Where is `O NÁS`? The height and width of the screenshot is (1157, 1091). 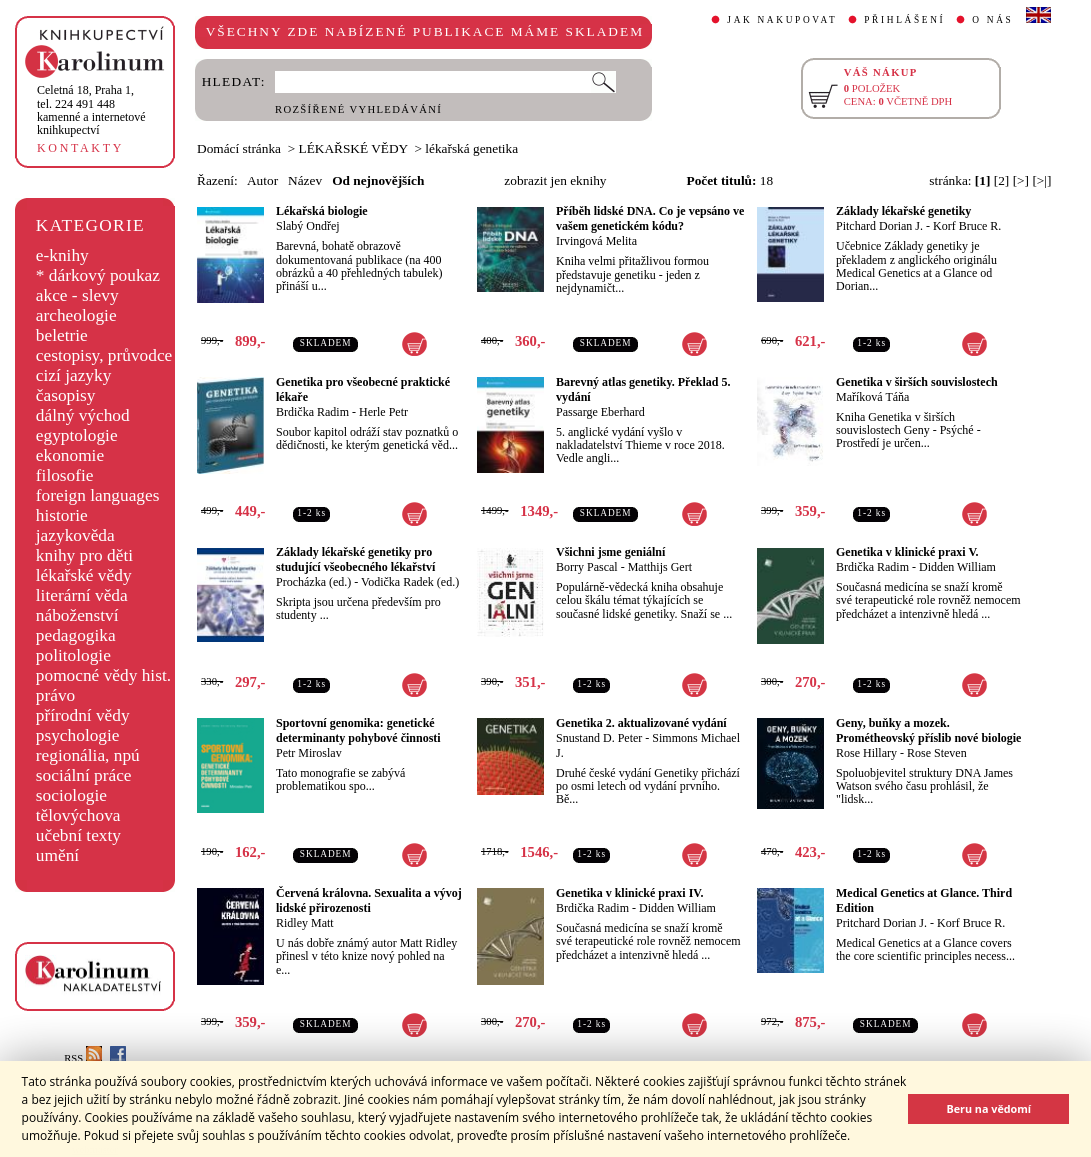
O NÁS is located at coordinates (992, 20).